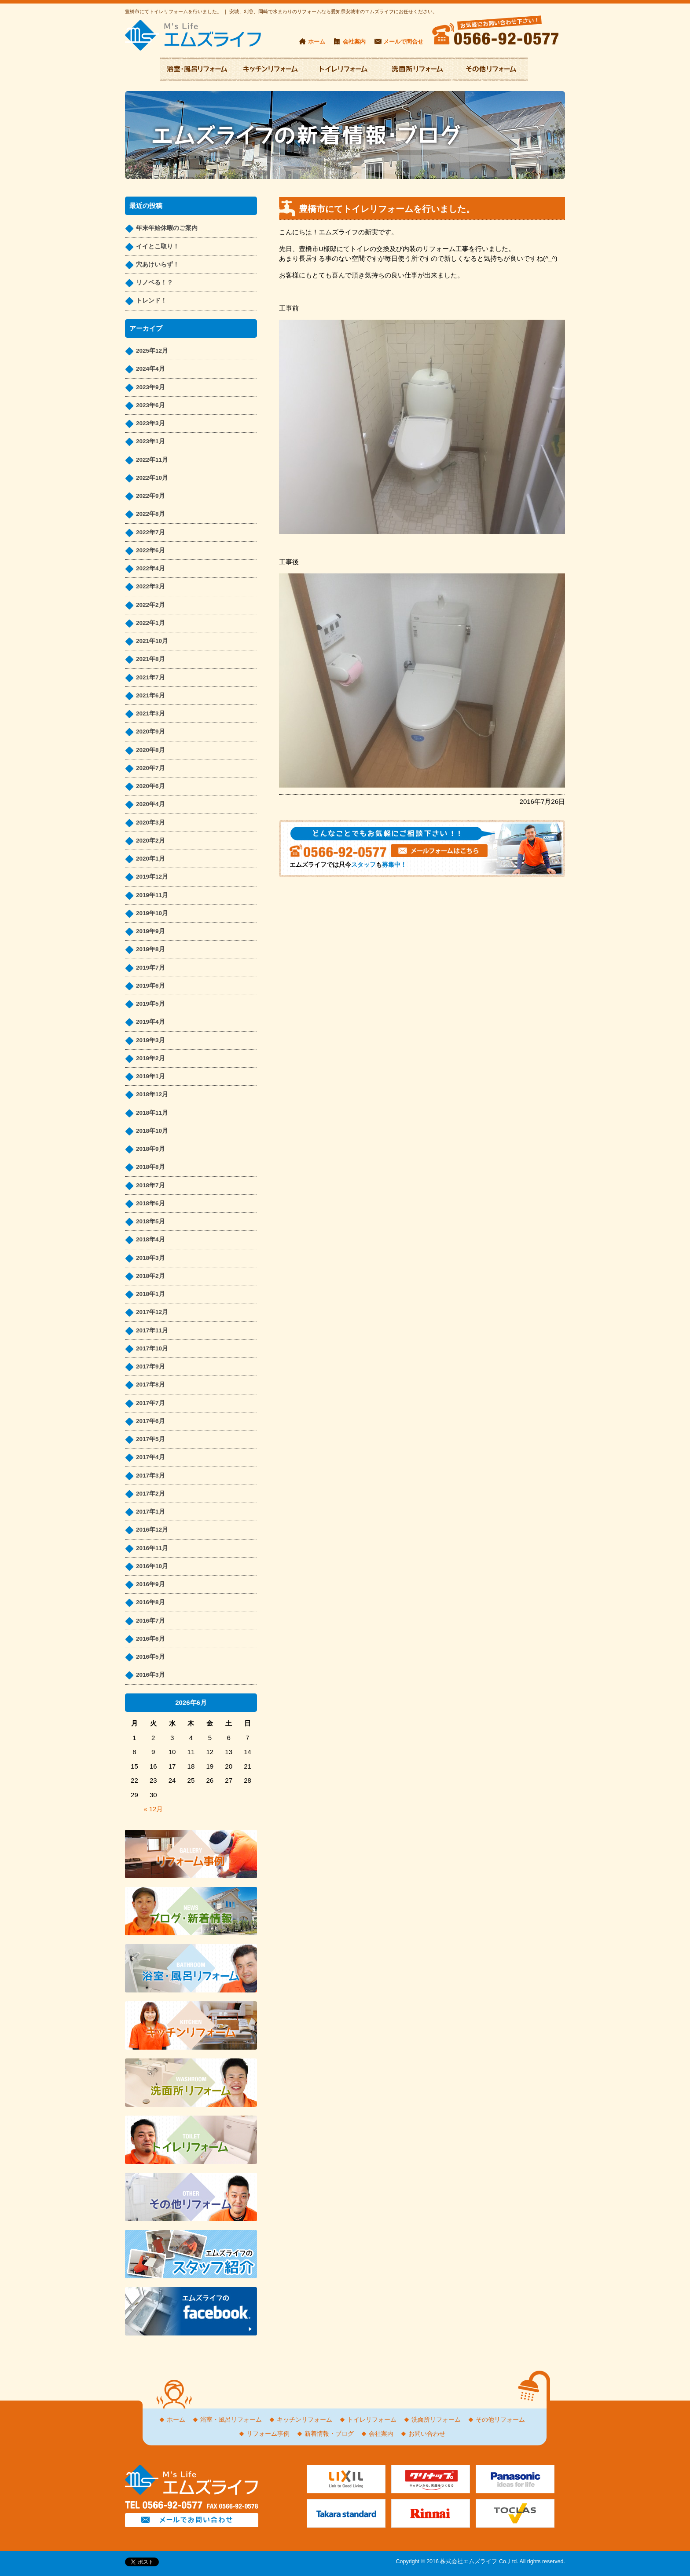 This screenshot has height=2576, width=690. What do you see at coordinates (150, 387) in the screenshot?
I see `2023年9月` at bounding box center [150, 387].